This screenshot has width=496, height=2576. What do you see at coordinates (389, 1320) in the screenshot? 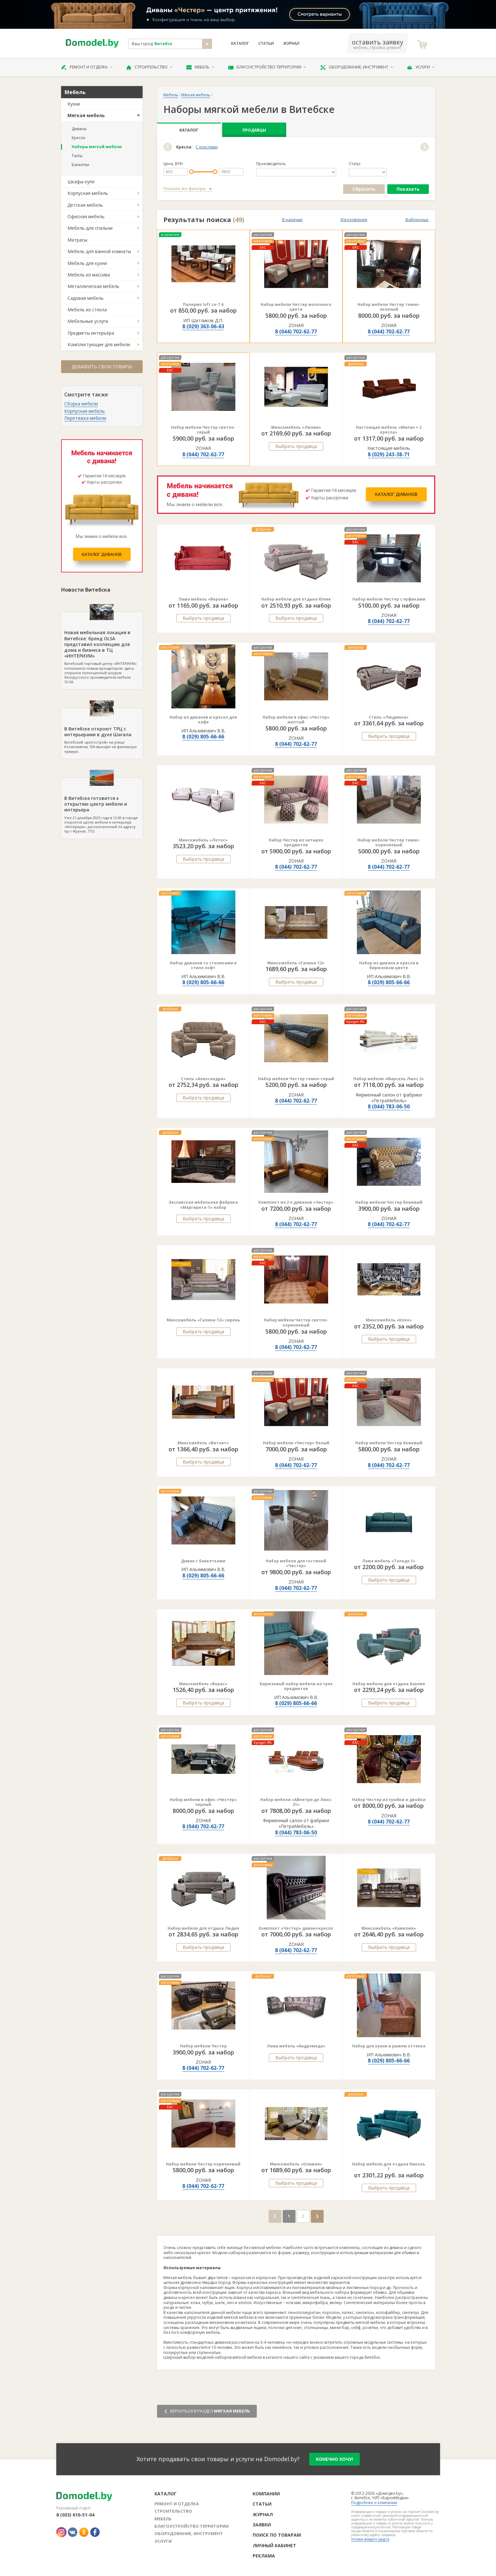
I see `Минскмебель «Клео»` at bounding box center [389, 1320].